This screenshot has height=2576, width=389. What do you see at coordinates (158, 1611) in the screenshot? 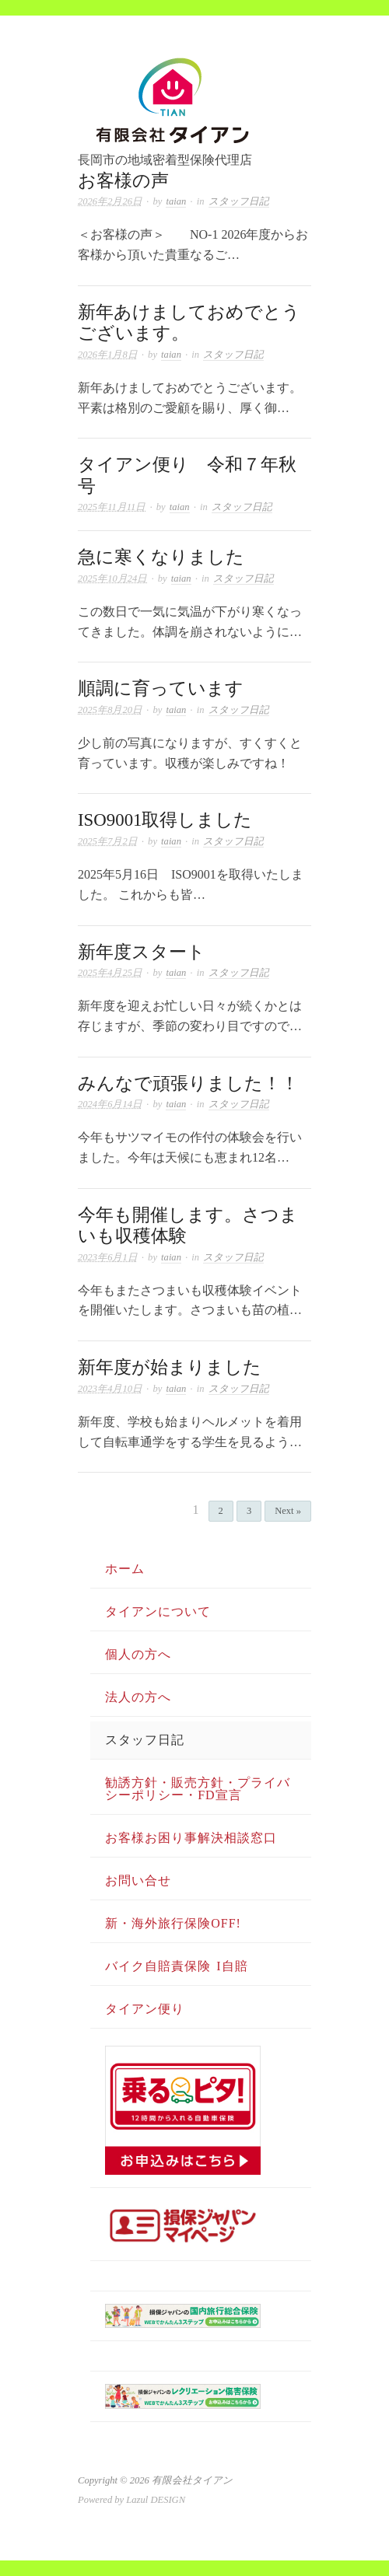
I see `タイアンについて` at bounding box center [158, 1611].